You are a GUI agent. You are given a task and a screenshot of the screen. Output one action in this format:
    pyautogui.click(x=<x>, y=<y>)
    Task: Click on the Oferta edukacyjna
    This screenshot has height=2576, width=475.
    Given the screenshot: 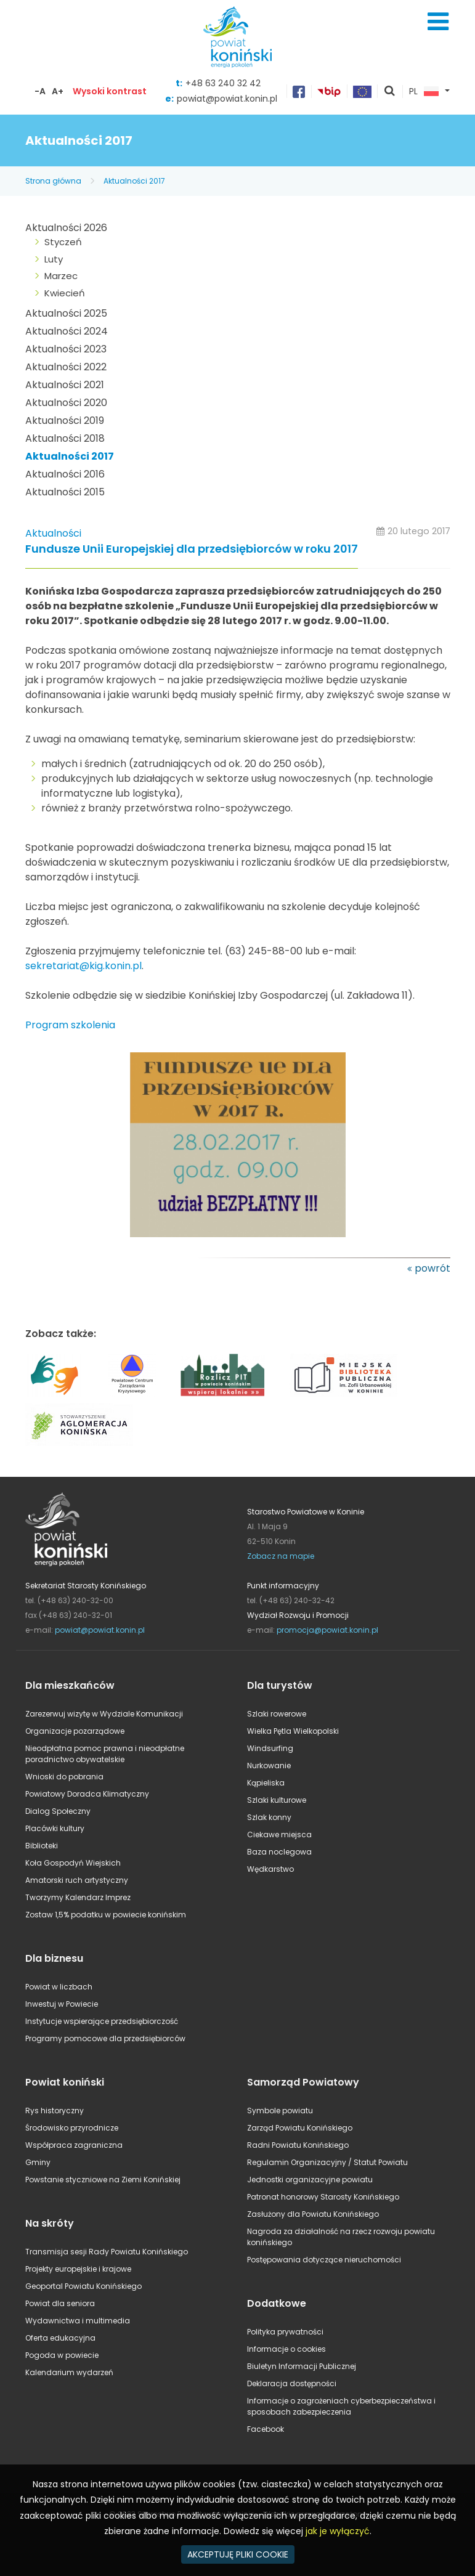 What is the action you would take?
    pyautogui.click(x=60, y=2338)
    